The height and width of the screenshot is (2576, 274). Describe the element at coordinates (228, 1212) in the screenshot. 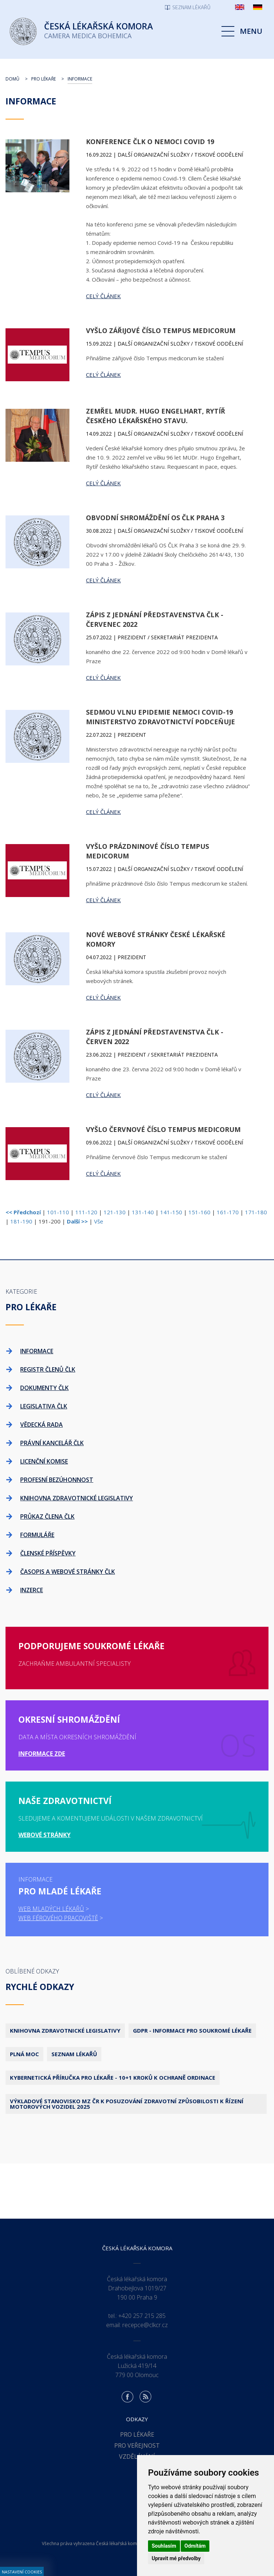

I see `161-170` at that location.